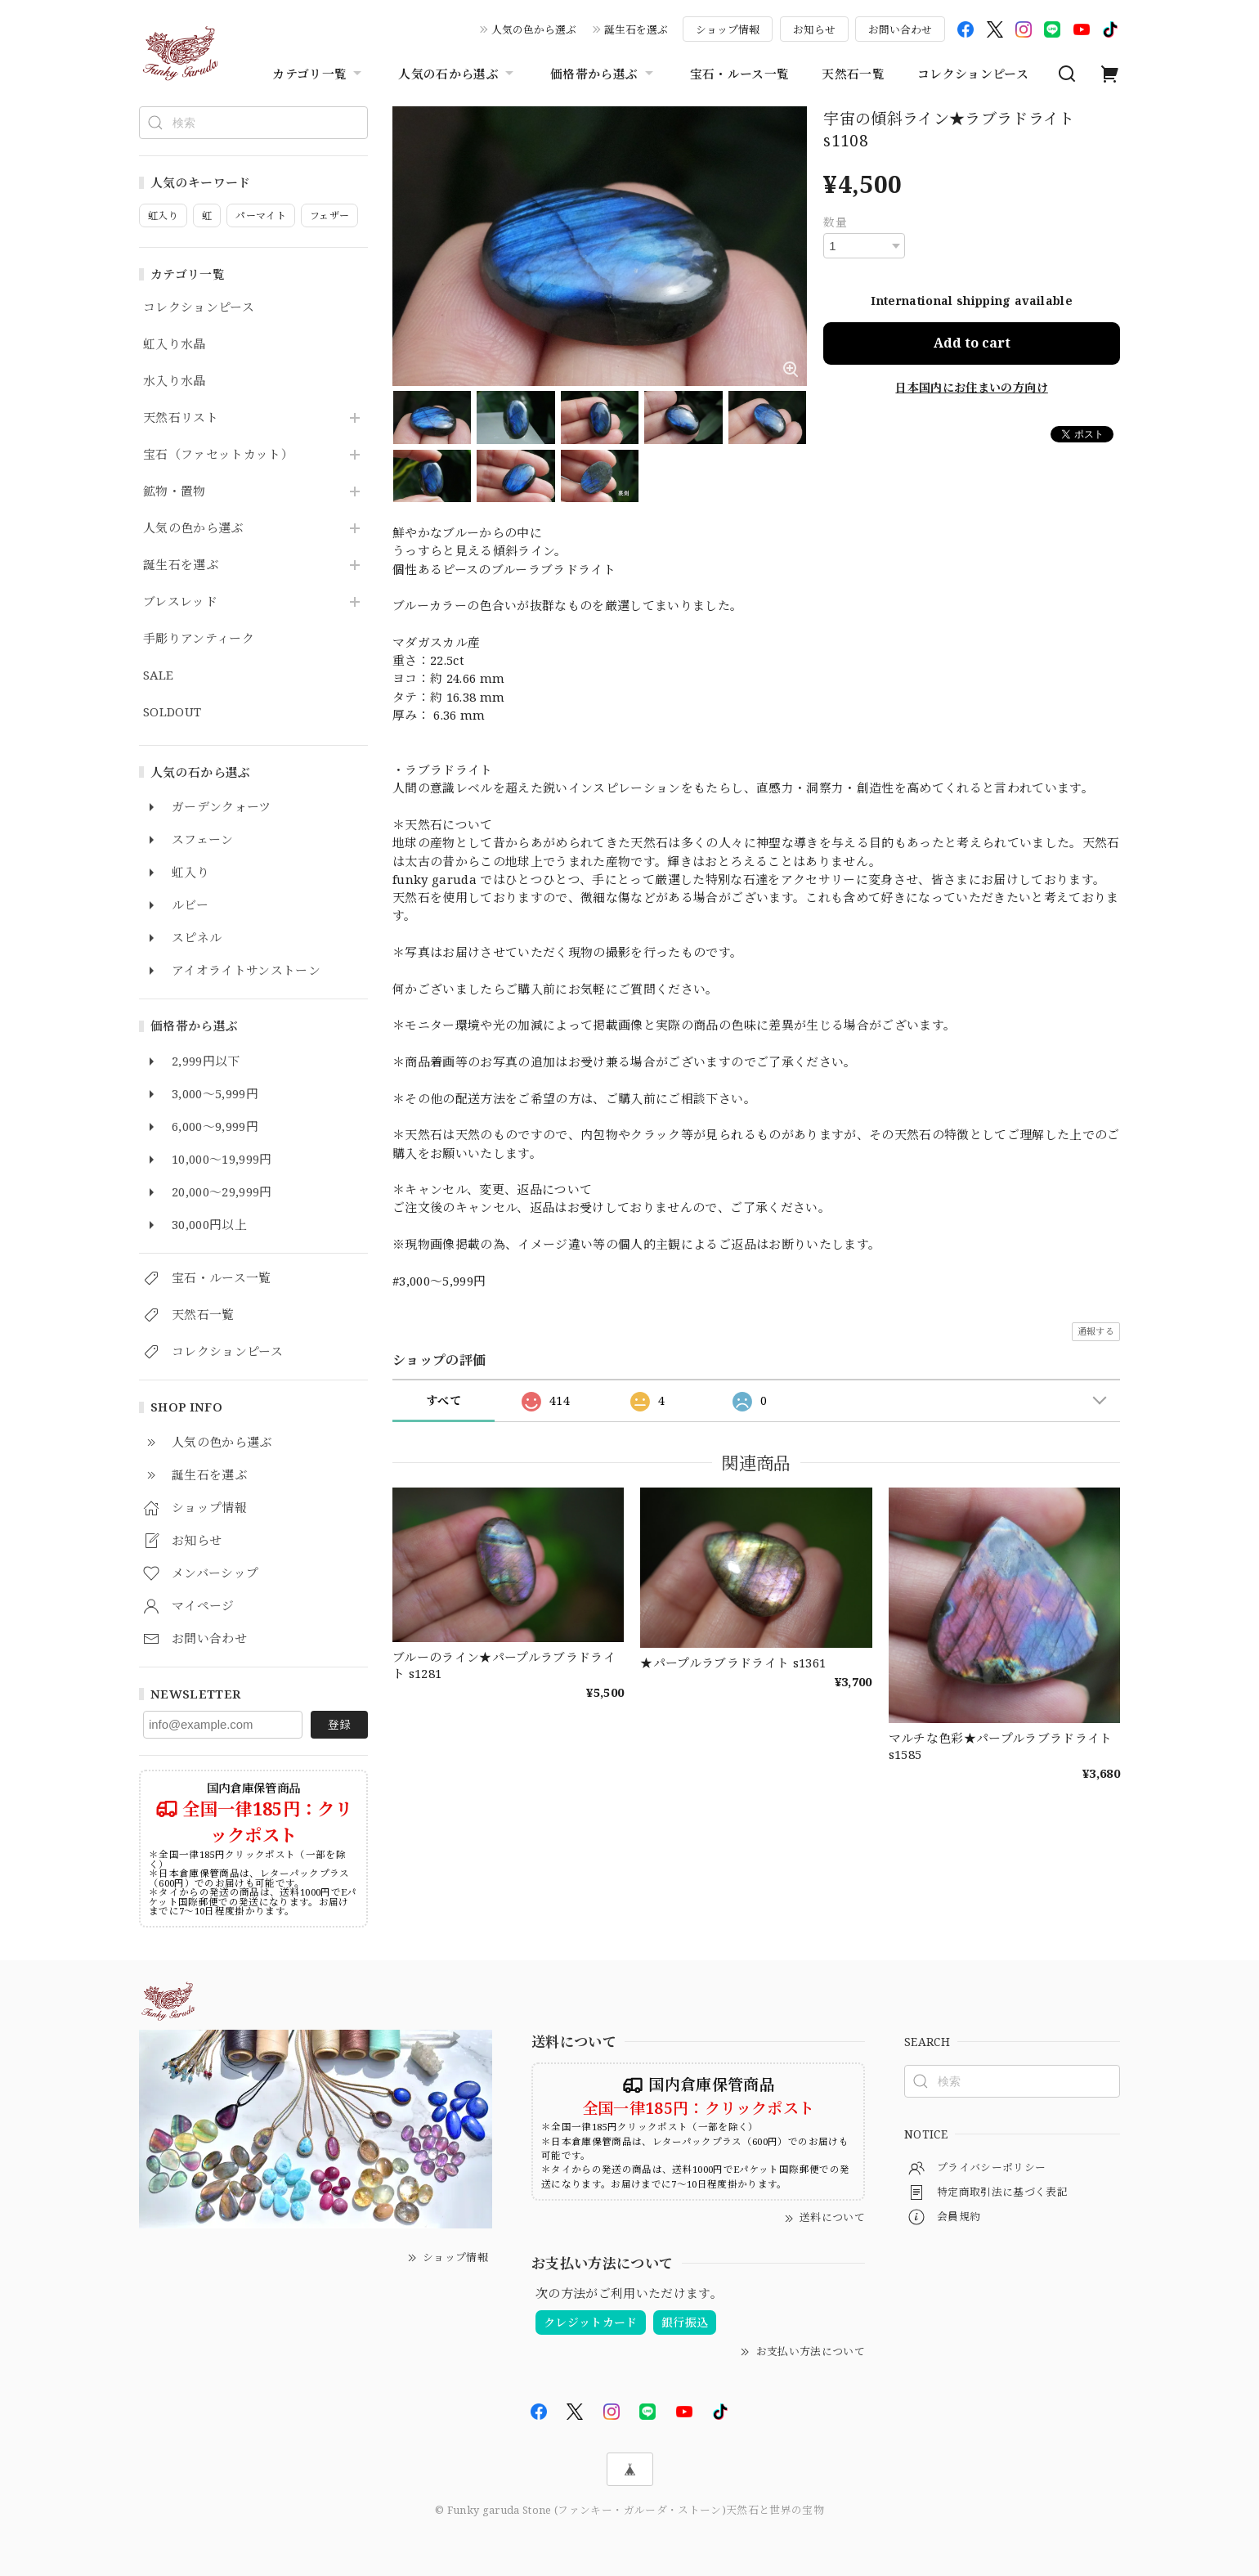  I want to click on カテゴリ一覧, so click(318, 73).